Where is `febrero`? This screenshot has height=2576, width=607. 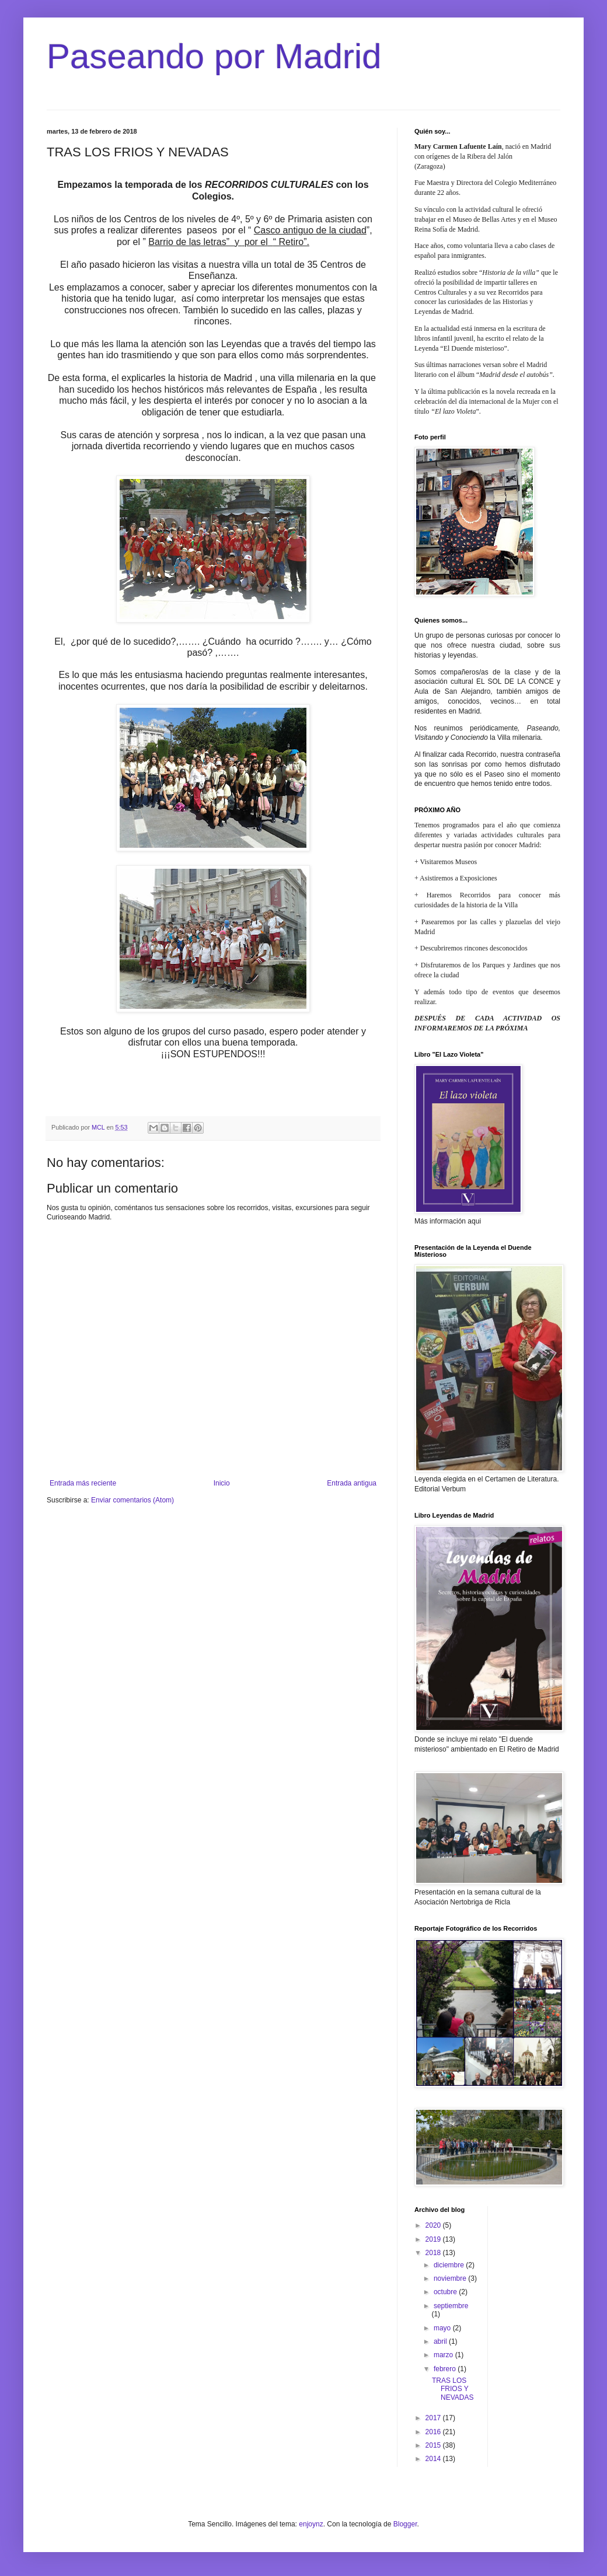 febrero is located at coordinates (446, 2369).